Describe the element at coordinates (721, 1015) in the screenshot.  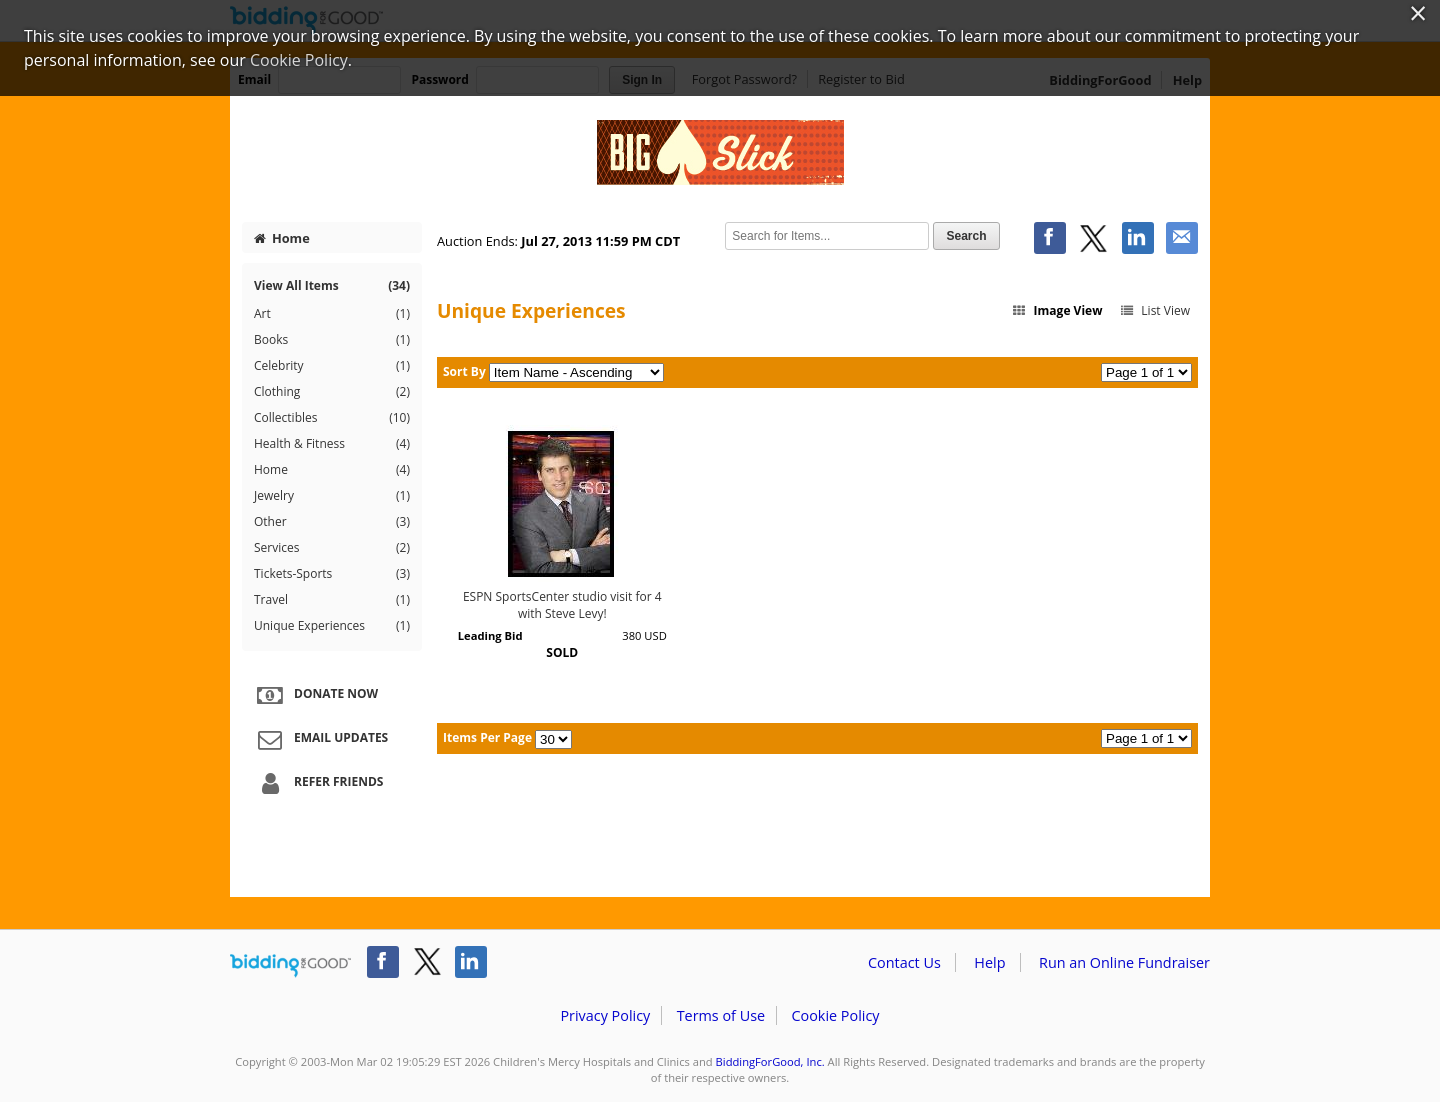
I see `Terms of Use` at that location.